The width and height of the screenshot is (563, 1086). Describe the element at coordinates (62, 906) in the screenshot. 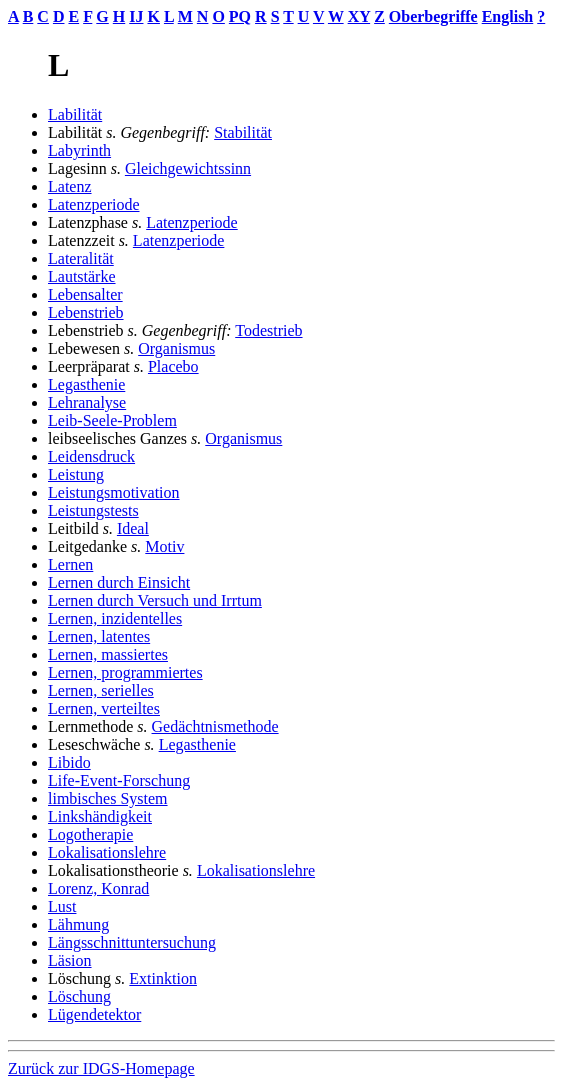

I see `Lust` at that location.